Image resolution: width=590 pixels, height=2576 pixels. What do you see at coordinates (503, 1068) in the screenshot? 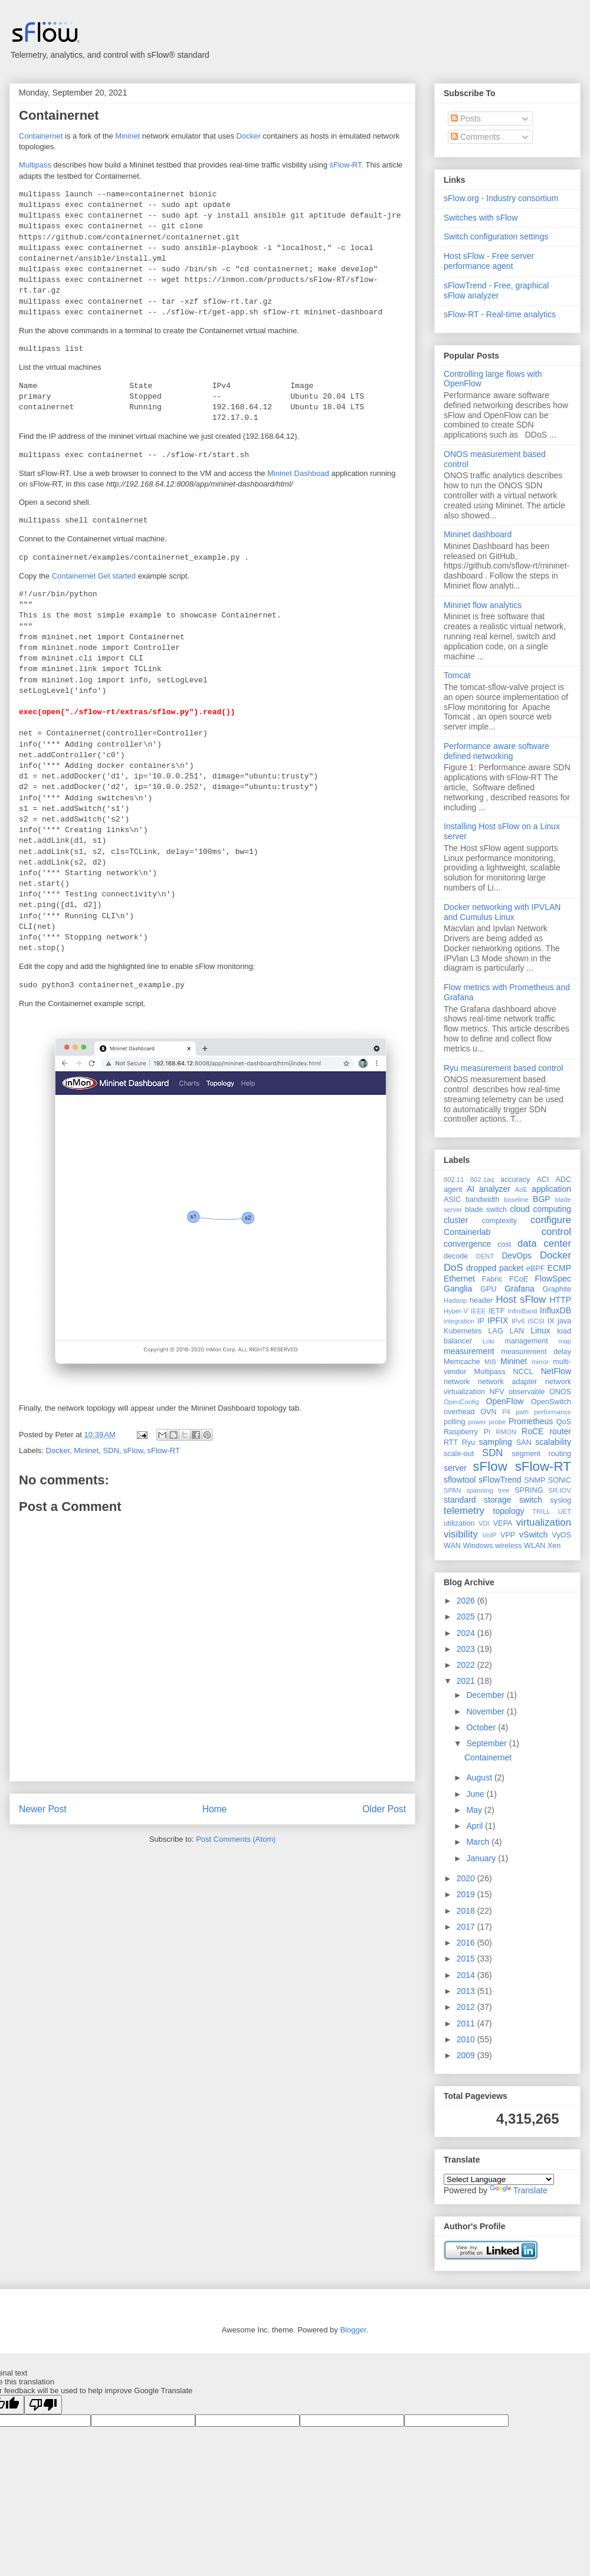
I see `Ryu measurement based control` at bounding box center [503, 1068].